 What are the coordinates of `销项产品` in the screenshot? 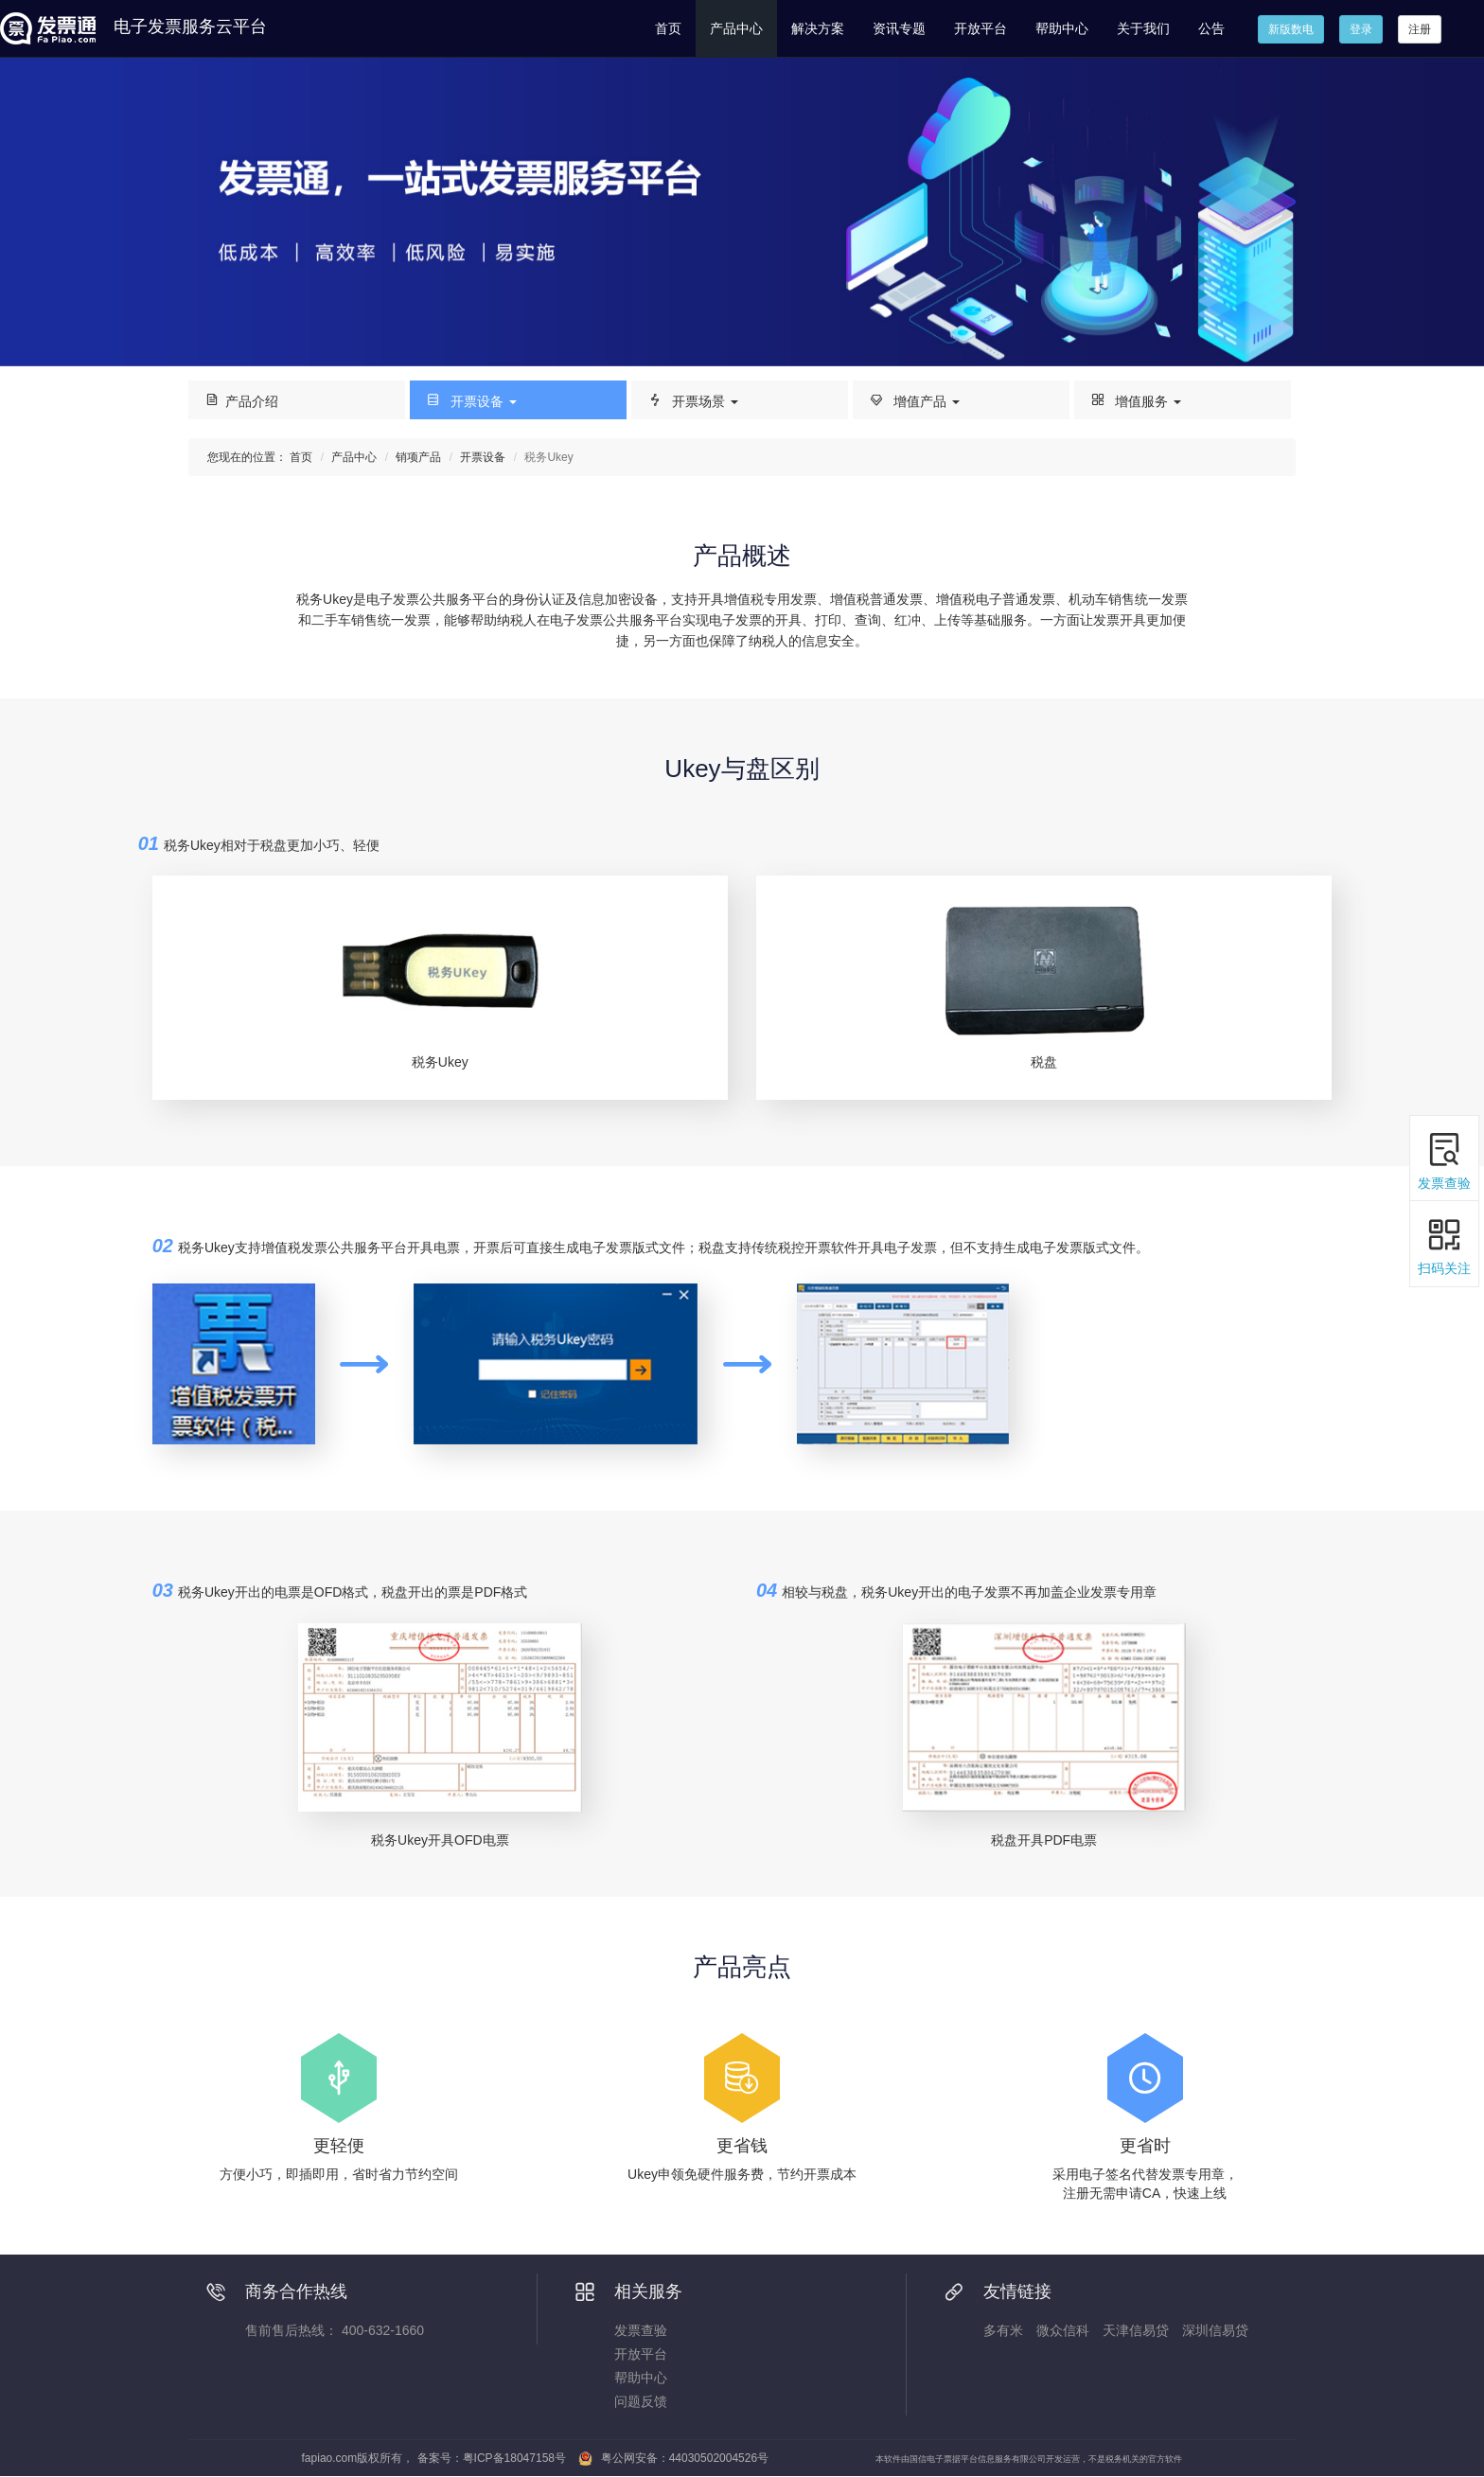 It's located at (418, 457).